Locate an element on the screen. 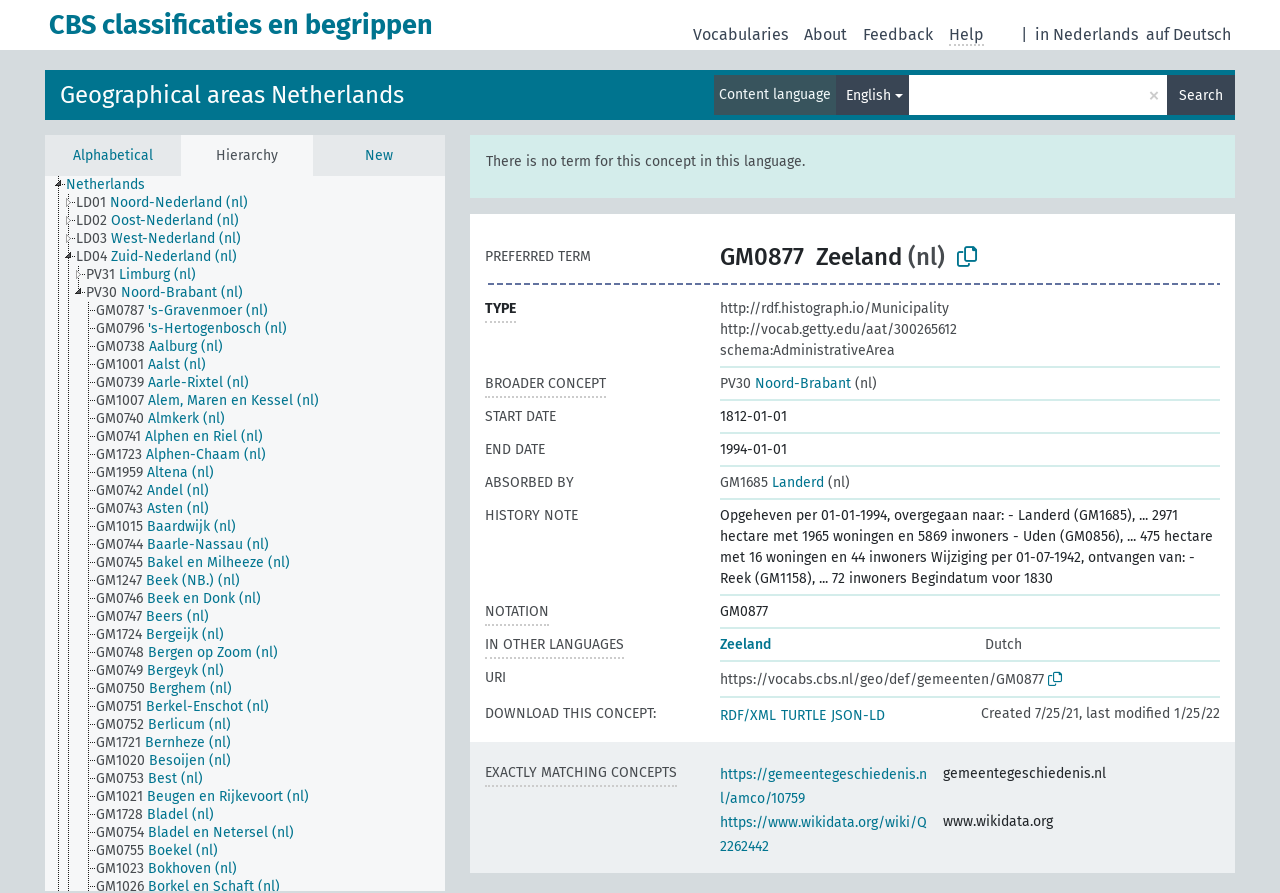  English is located at coordinates (868, 95).